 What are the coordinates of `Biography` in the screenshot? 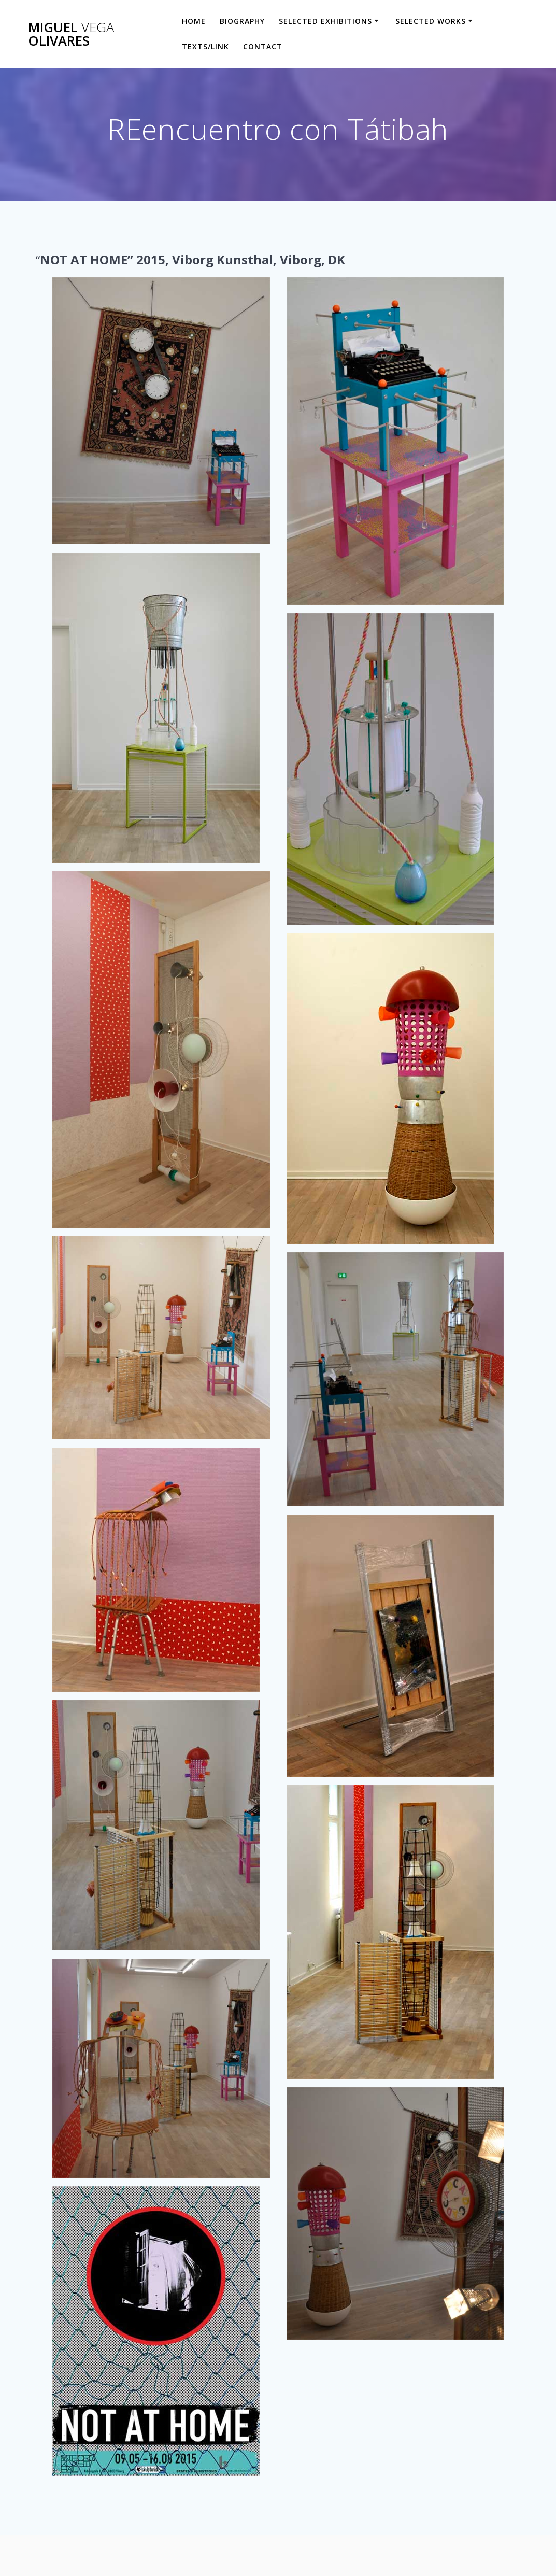 It's located at (242, 21).